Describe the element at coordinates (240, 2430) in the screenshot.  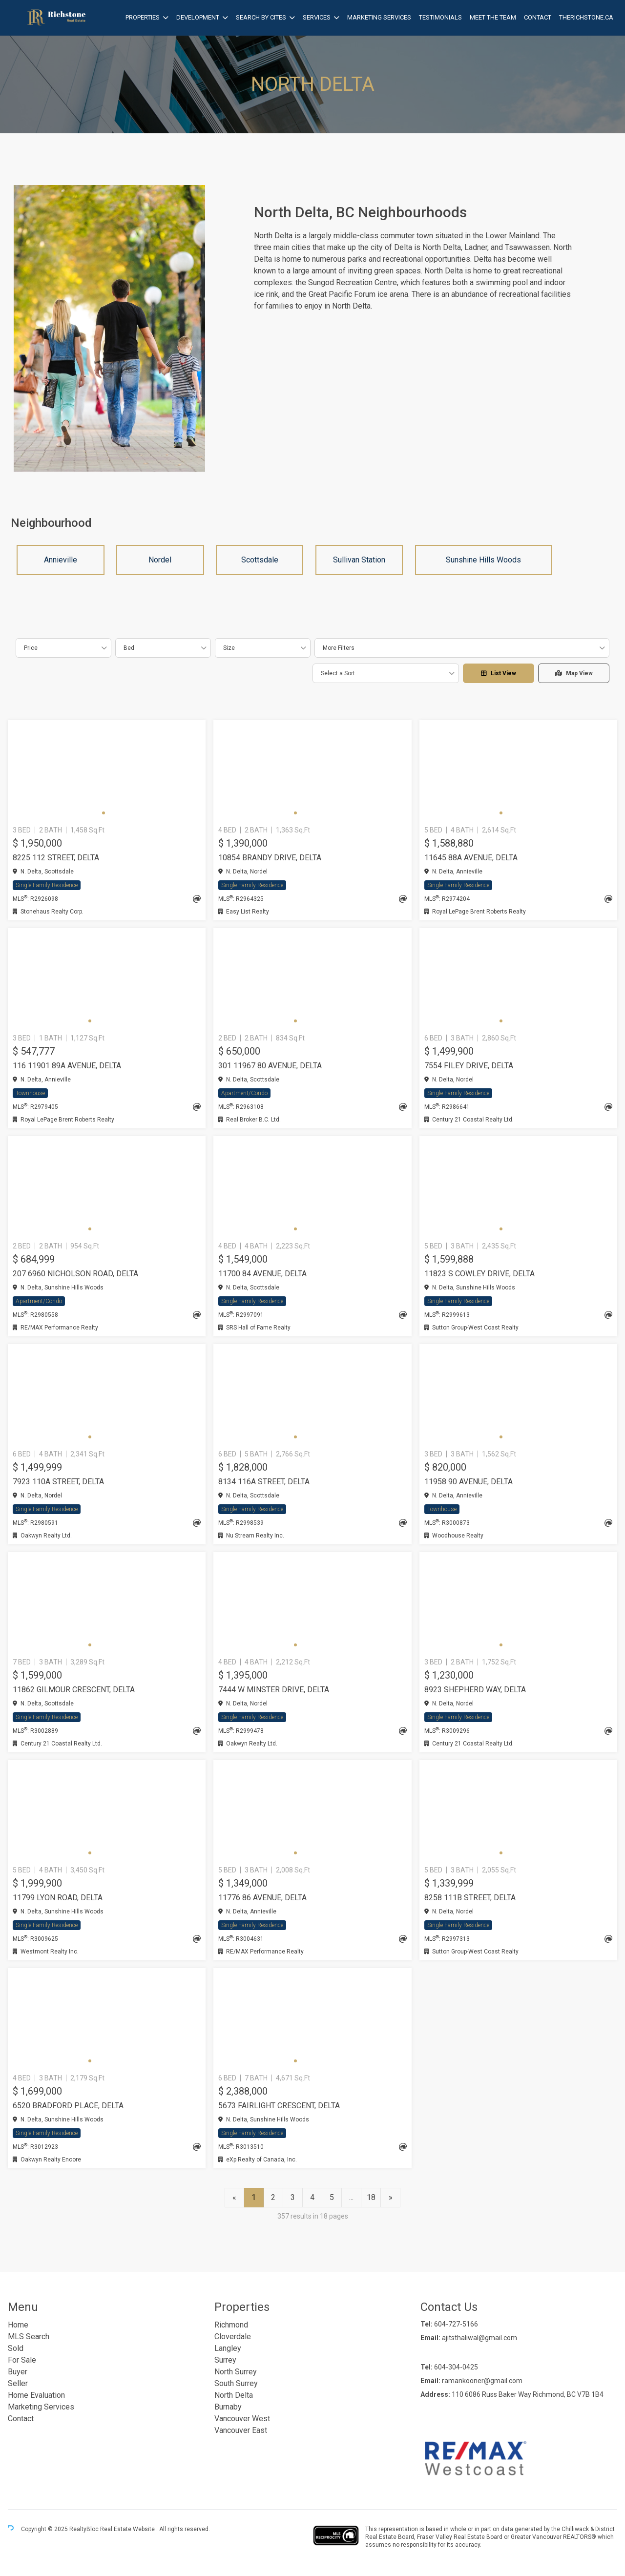
I see `Vancouver East` at that location.